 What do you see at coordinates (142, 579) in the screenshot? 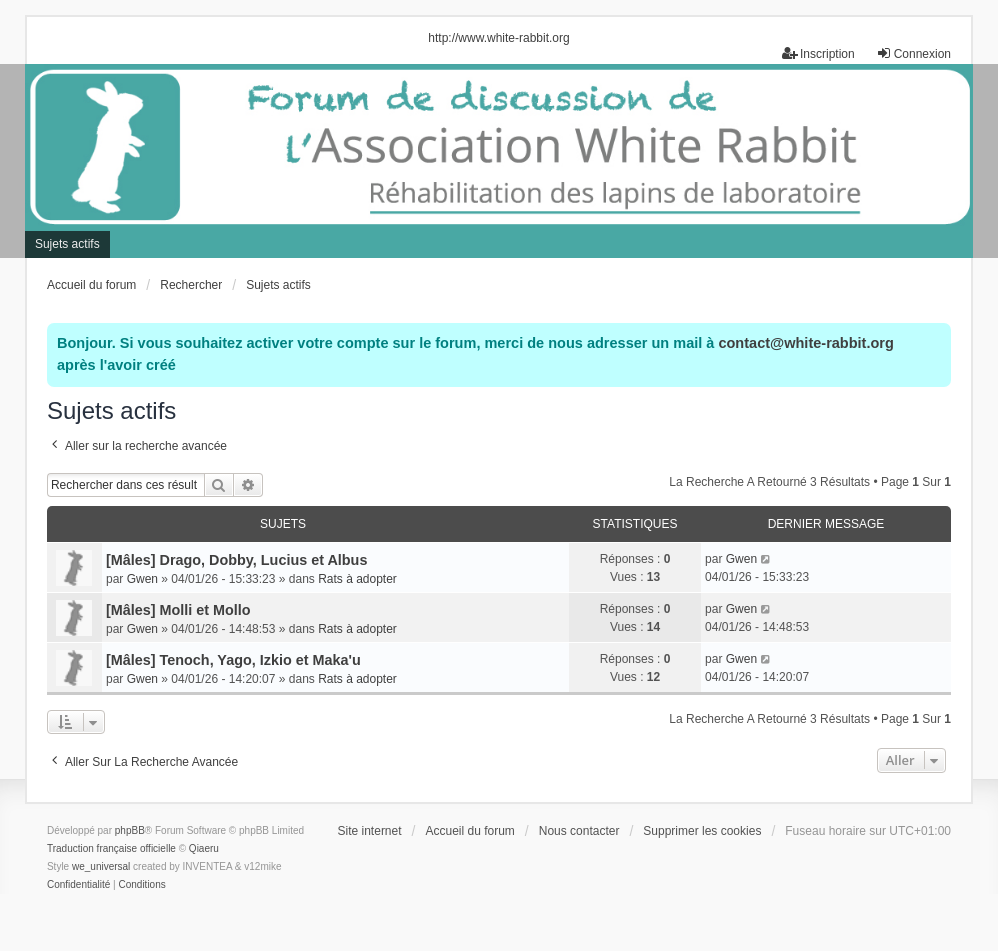
I see `Gwen` at bounding box center [142, 579].